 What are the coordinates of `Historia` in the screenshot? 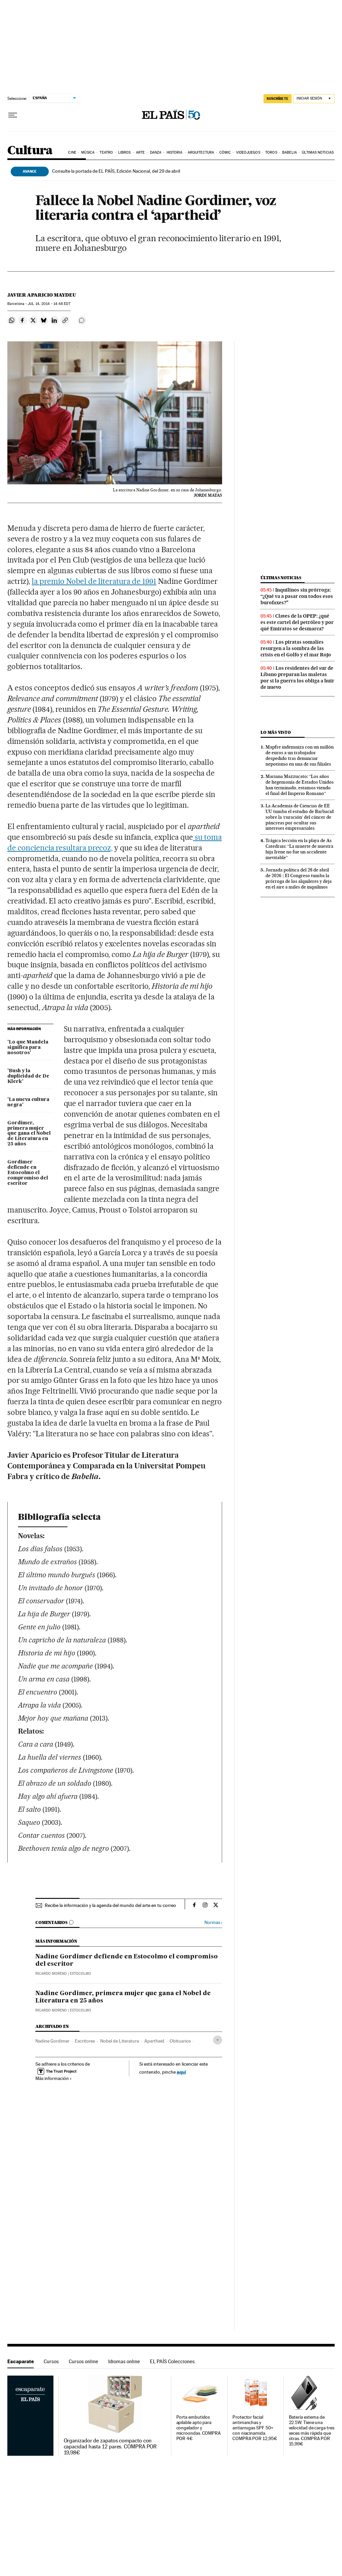 It's located at (175, 152).